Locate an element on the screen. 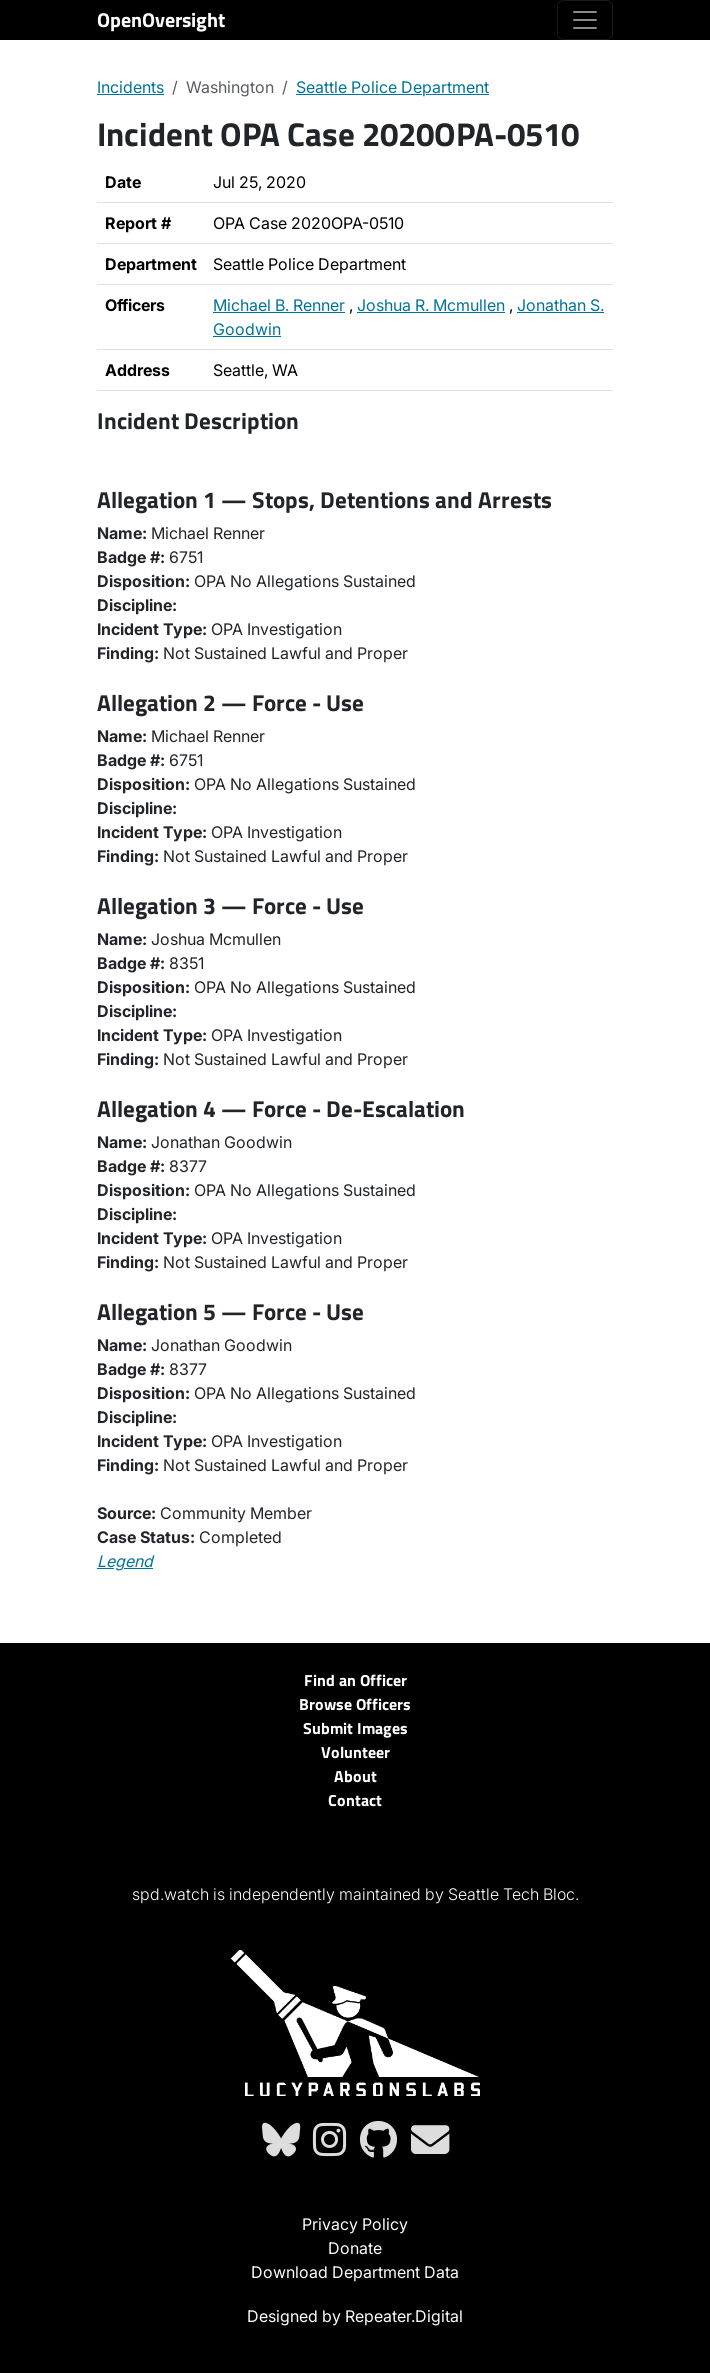 The height and width of the screenshot is (2373, 710). Volunteer is located at coordinates (355, 1752).